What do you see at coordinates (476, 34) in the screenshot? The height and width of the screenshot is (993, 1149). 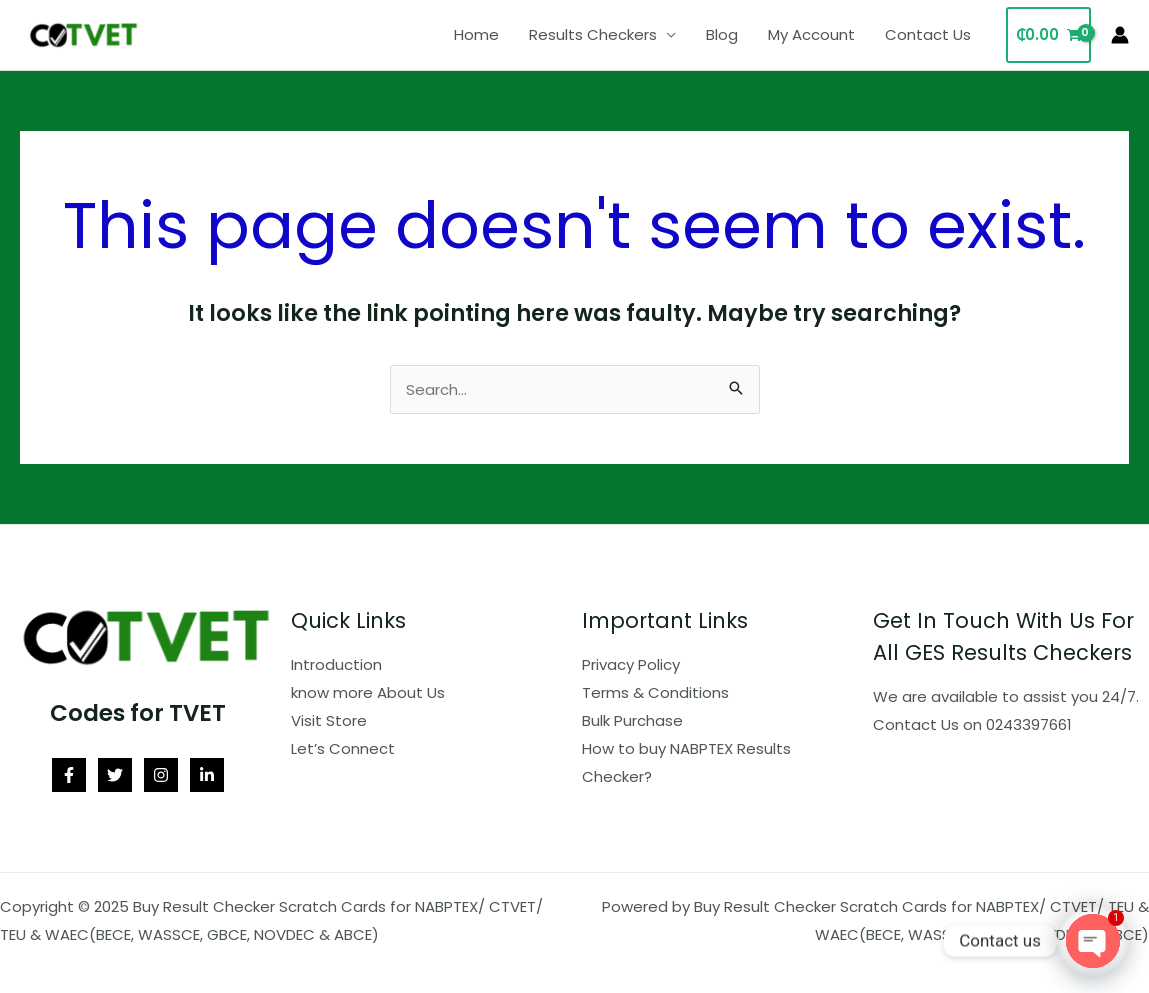 I see `Home` at bounding box center [476, 34].